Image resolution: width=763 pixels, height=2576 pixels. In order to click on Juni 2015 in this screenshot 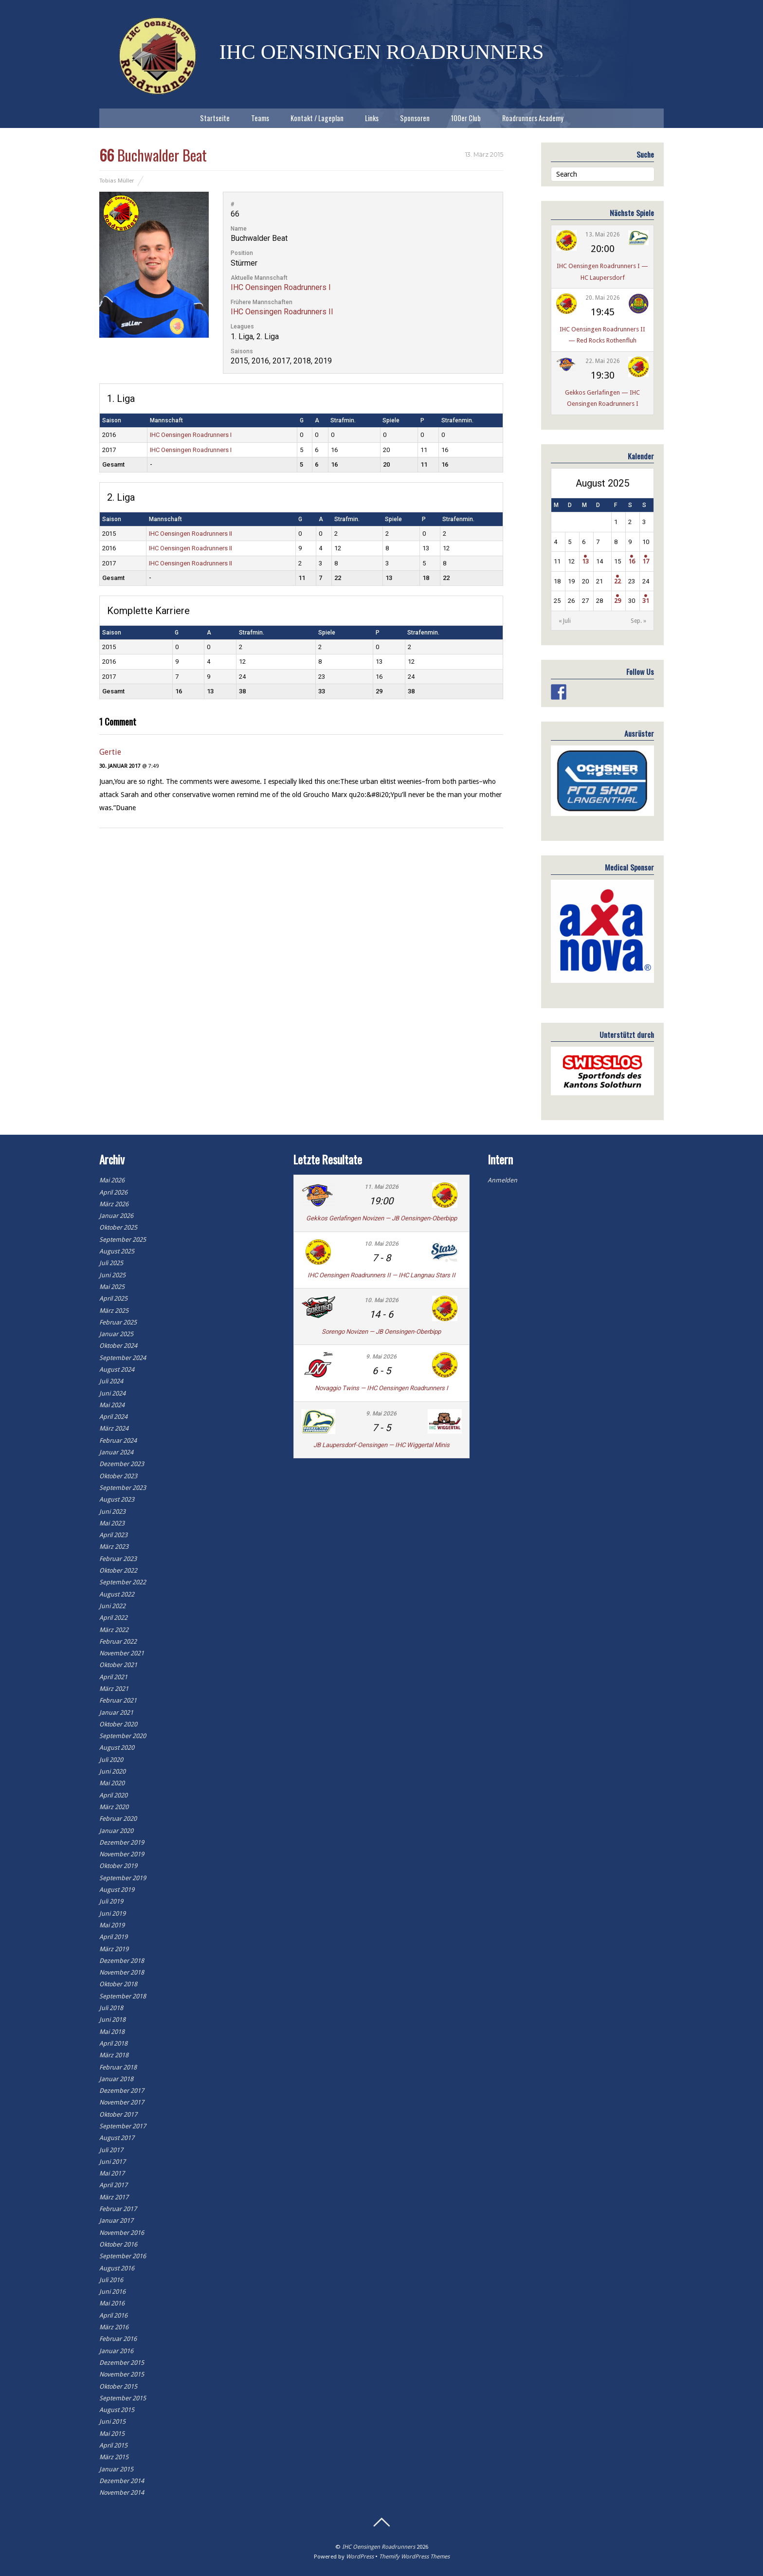, I will do `click(112, 2421)`.